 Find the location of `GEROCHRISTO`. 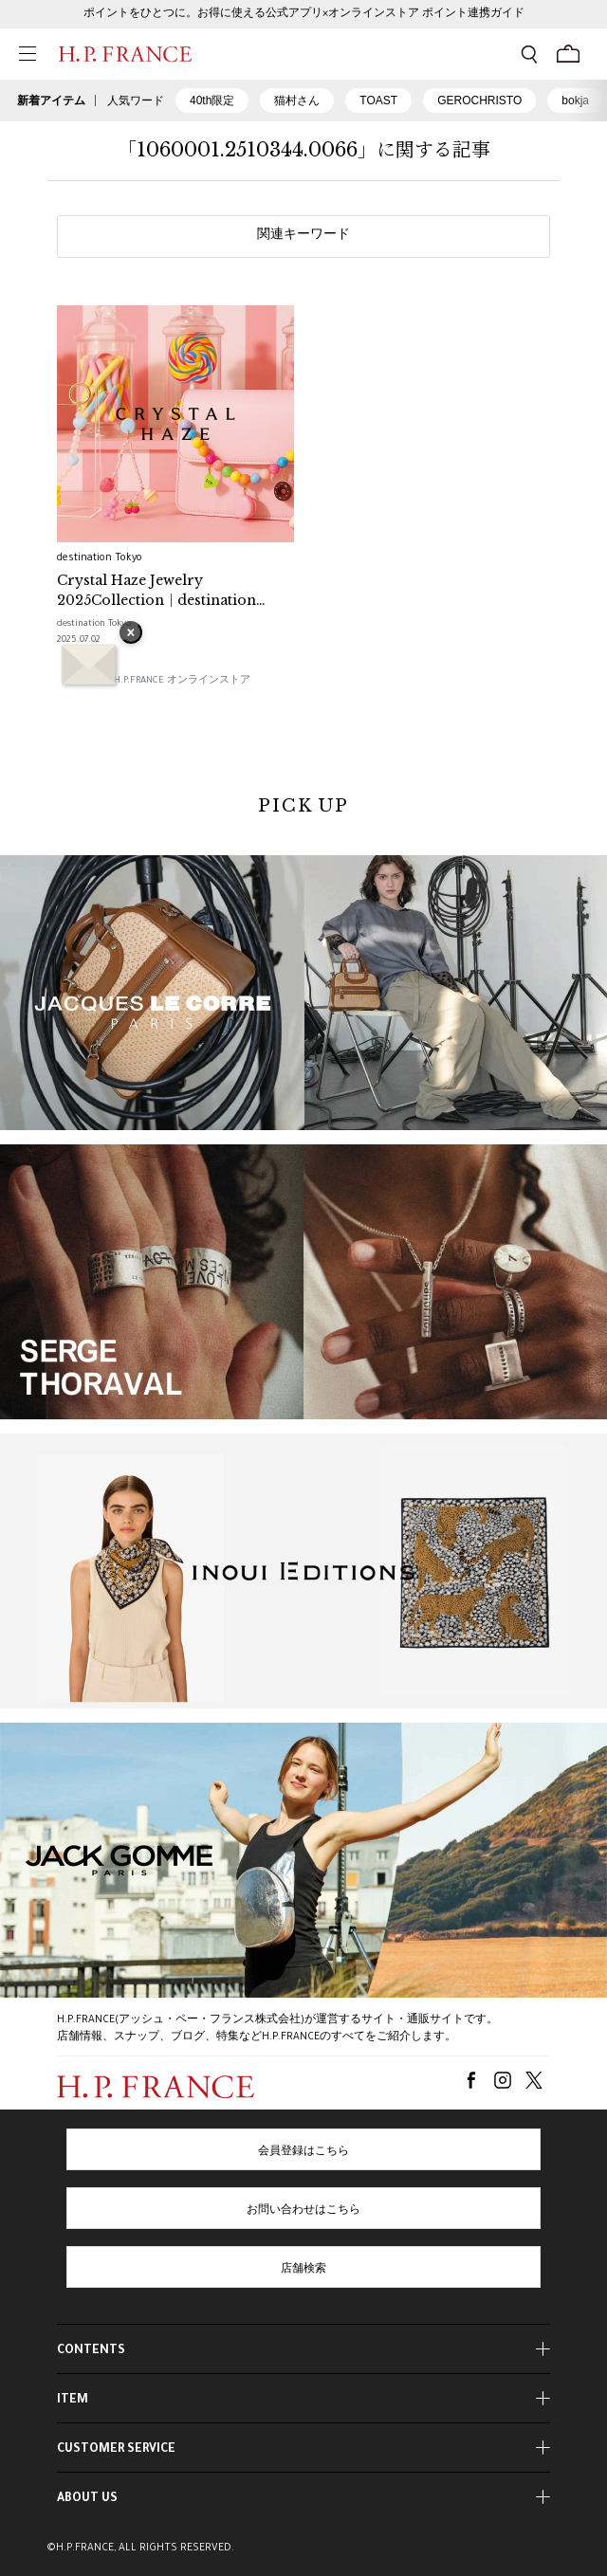

GEROCHRISTO is located at coordinates (479, 100).